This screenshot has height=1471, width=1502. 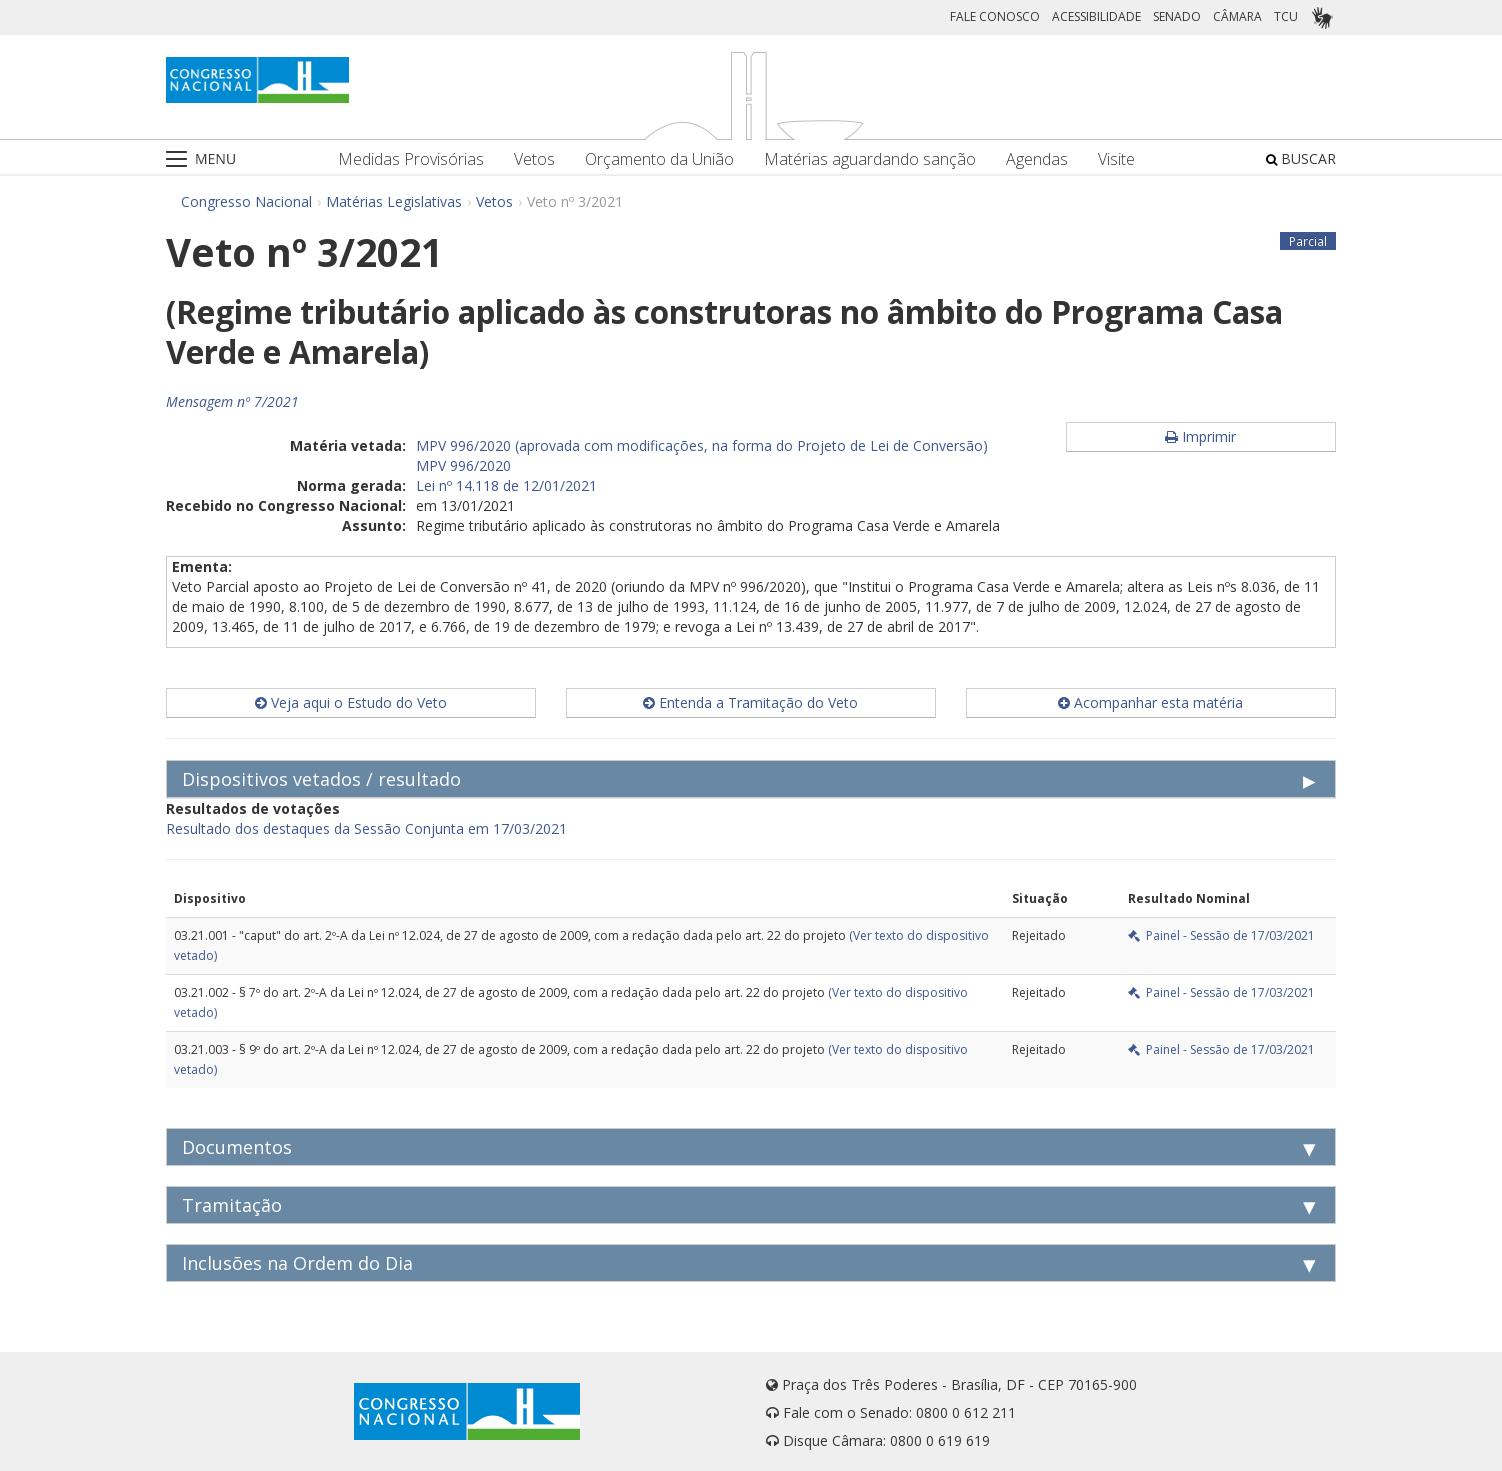 I want to click on Dispositivos vetados / resultado, so click(x=321, y=779).